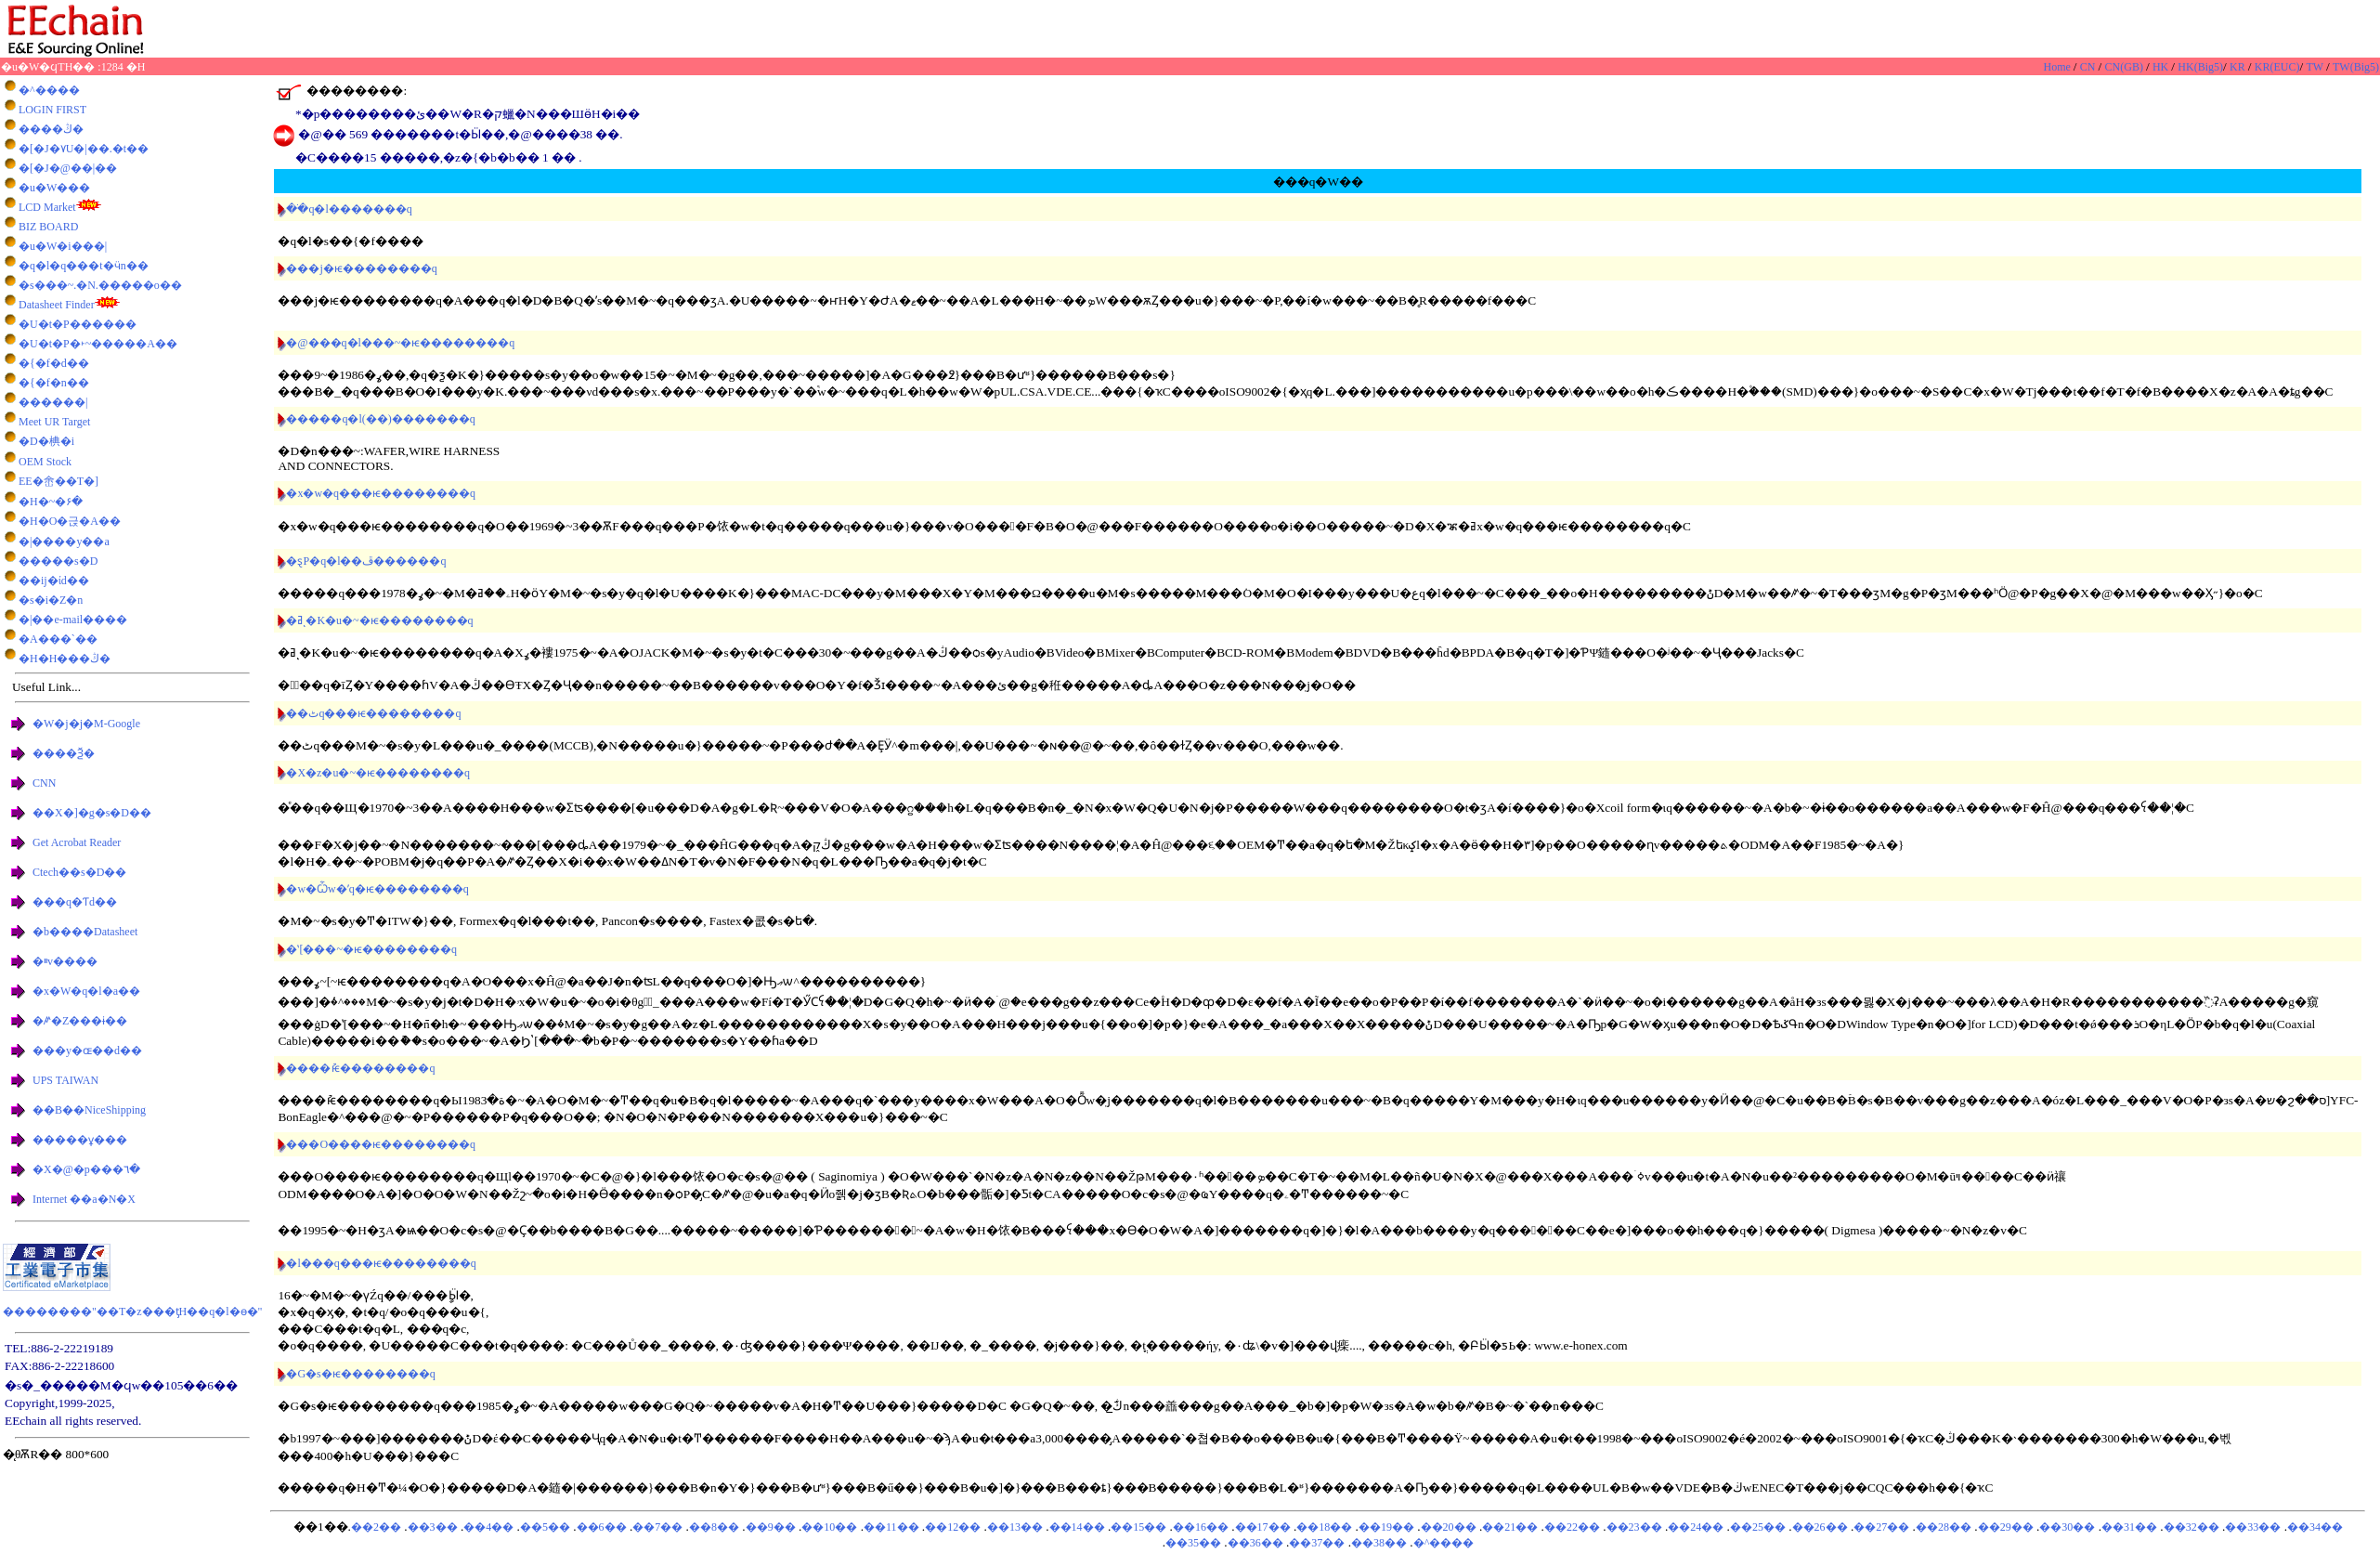  I want to click on ��23��, so click(1634, 1526).